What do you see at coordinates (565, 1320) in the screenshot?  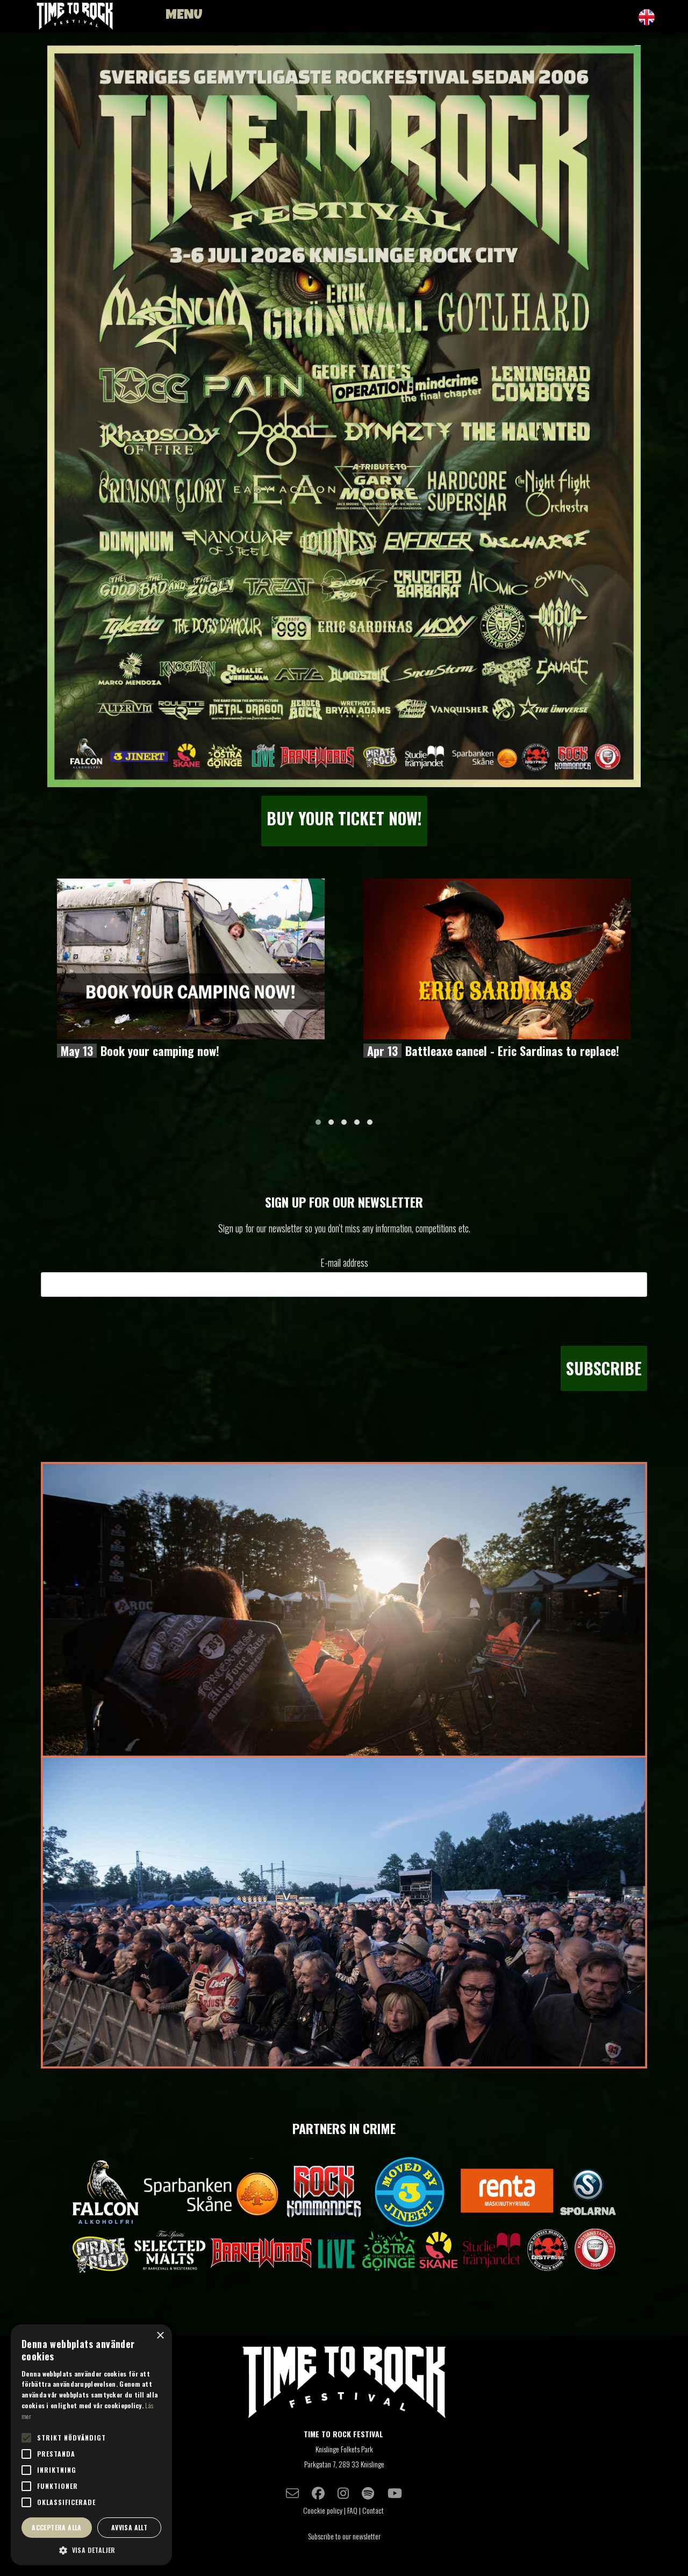 I see `[presentation]` at bounding box center [565, 1320].